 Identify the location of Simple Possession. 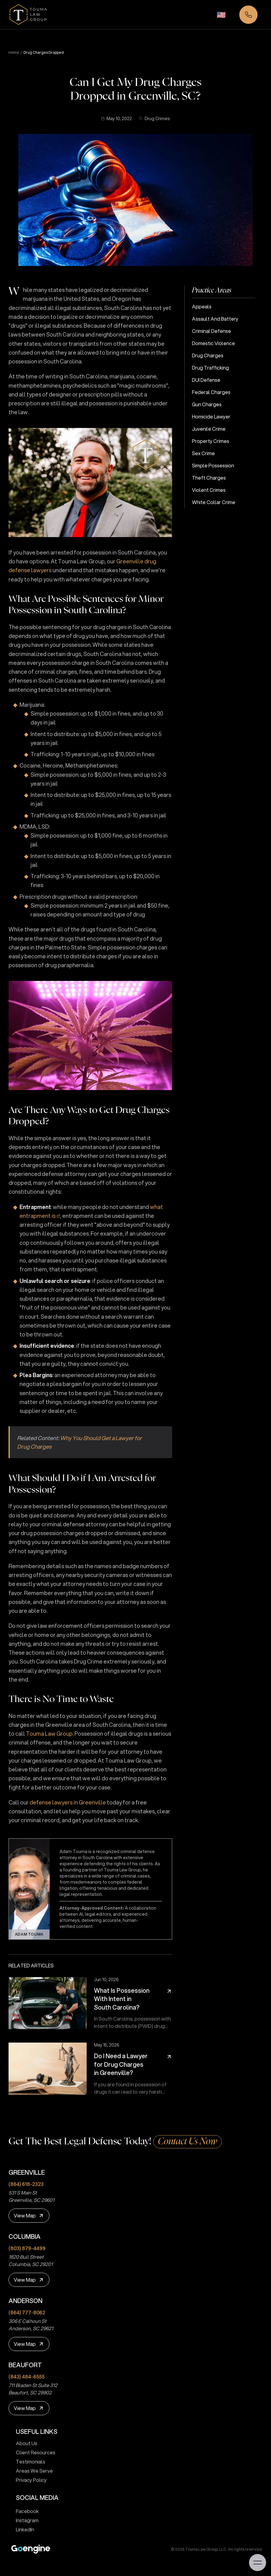
(213, 465).